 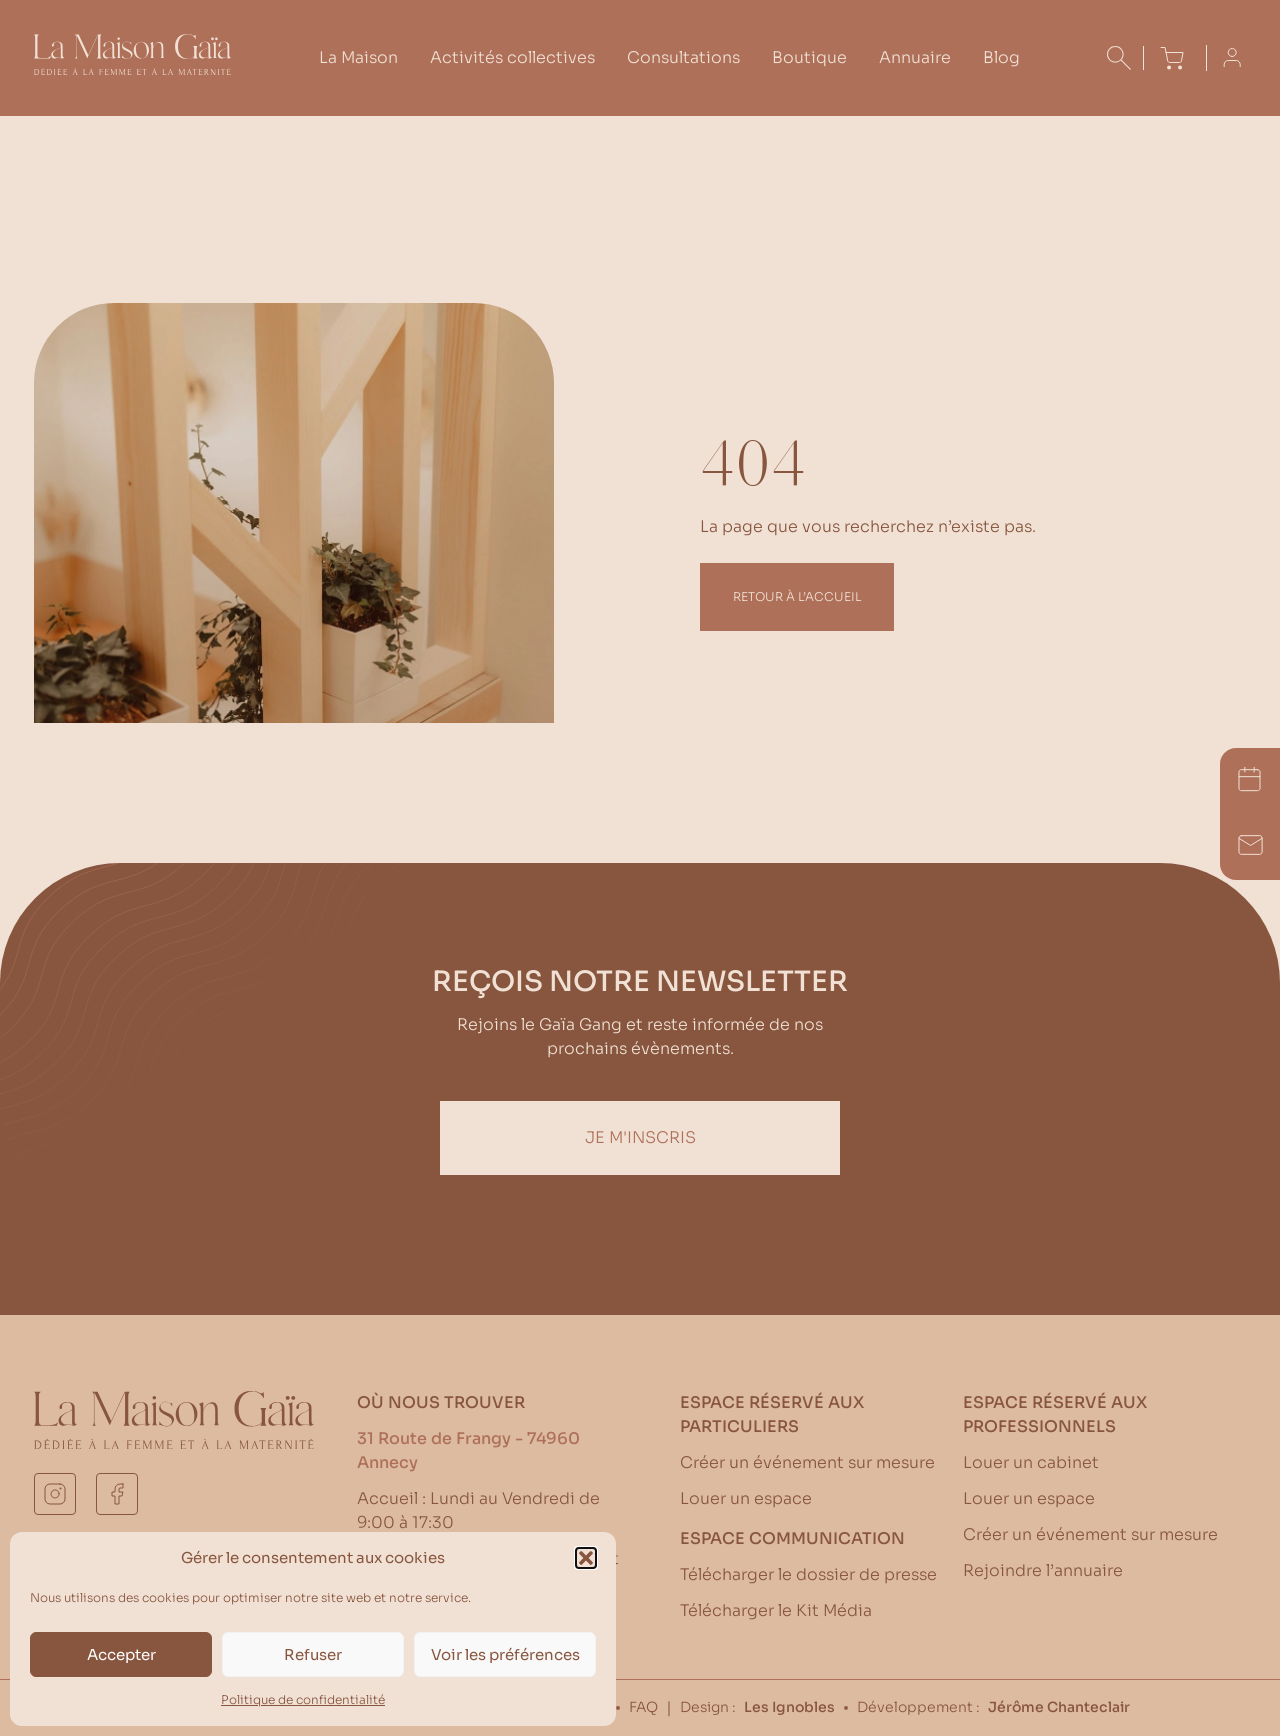 I want to click on [button], so click(x=586, y=1558).